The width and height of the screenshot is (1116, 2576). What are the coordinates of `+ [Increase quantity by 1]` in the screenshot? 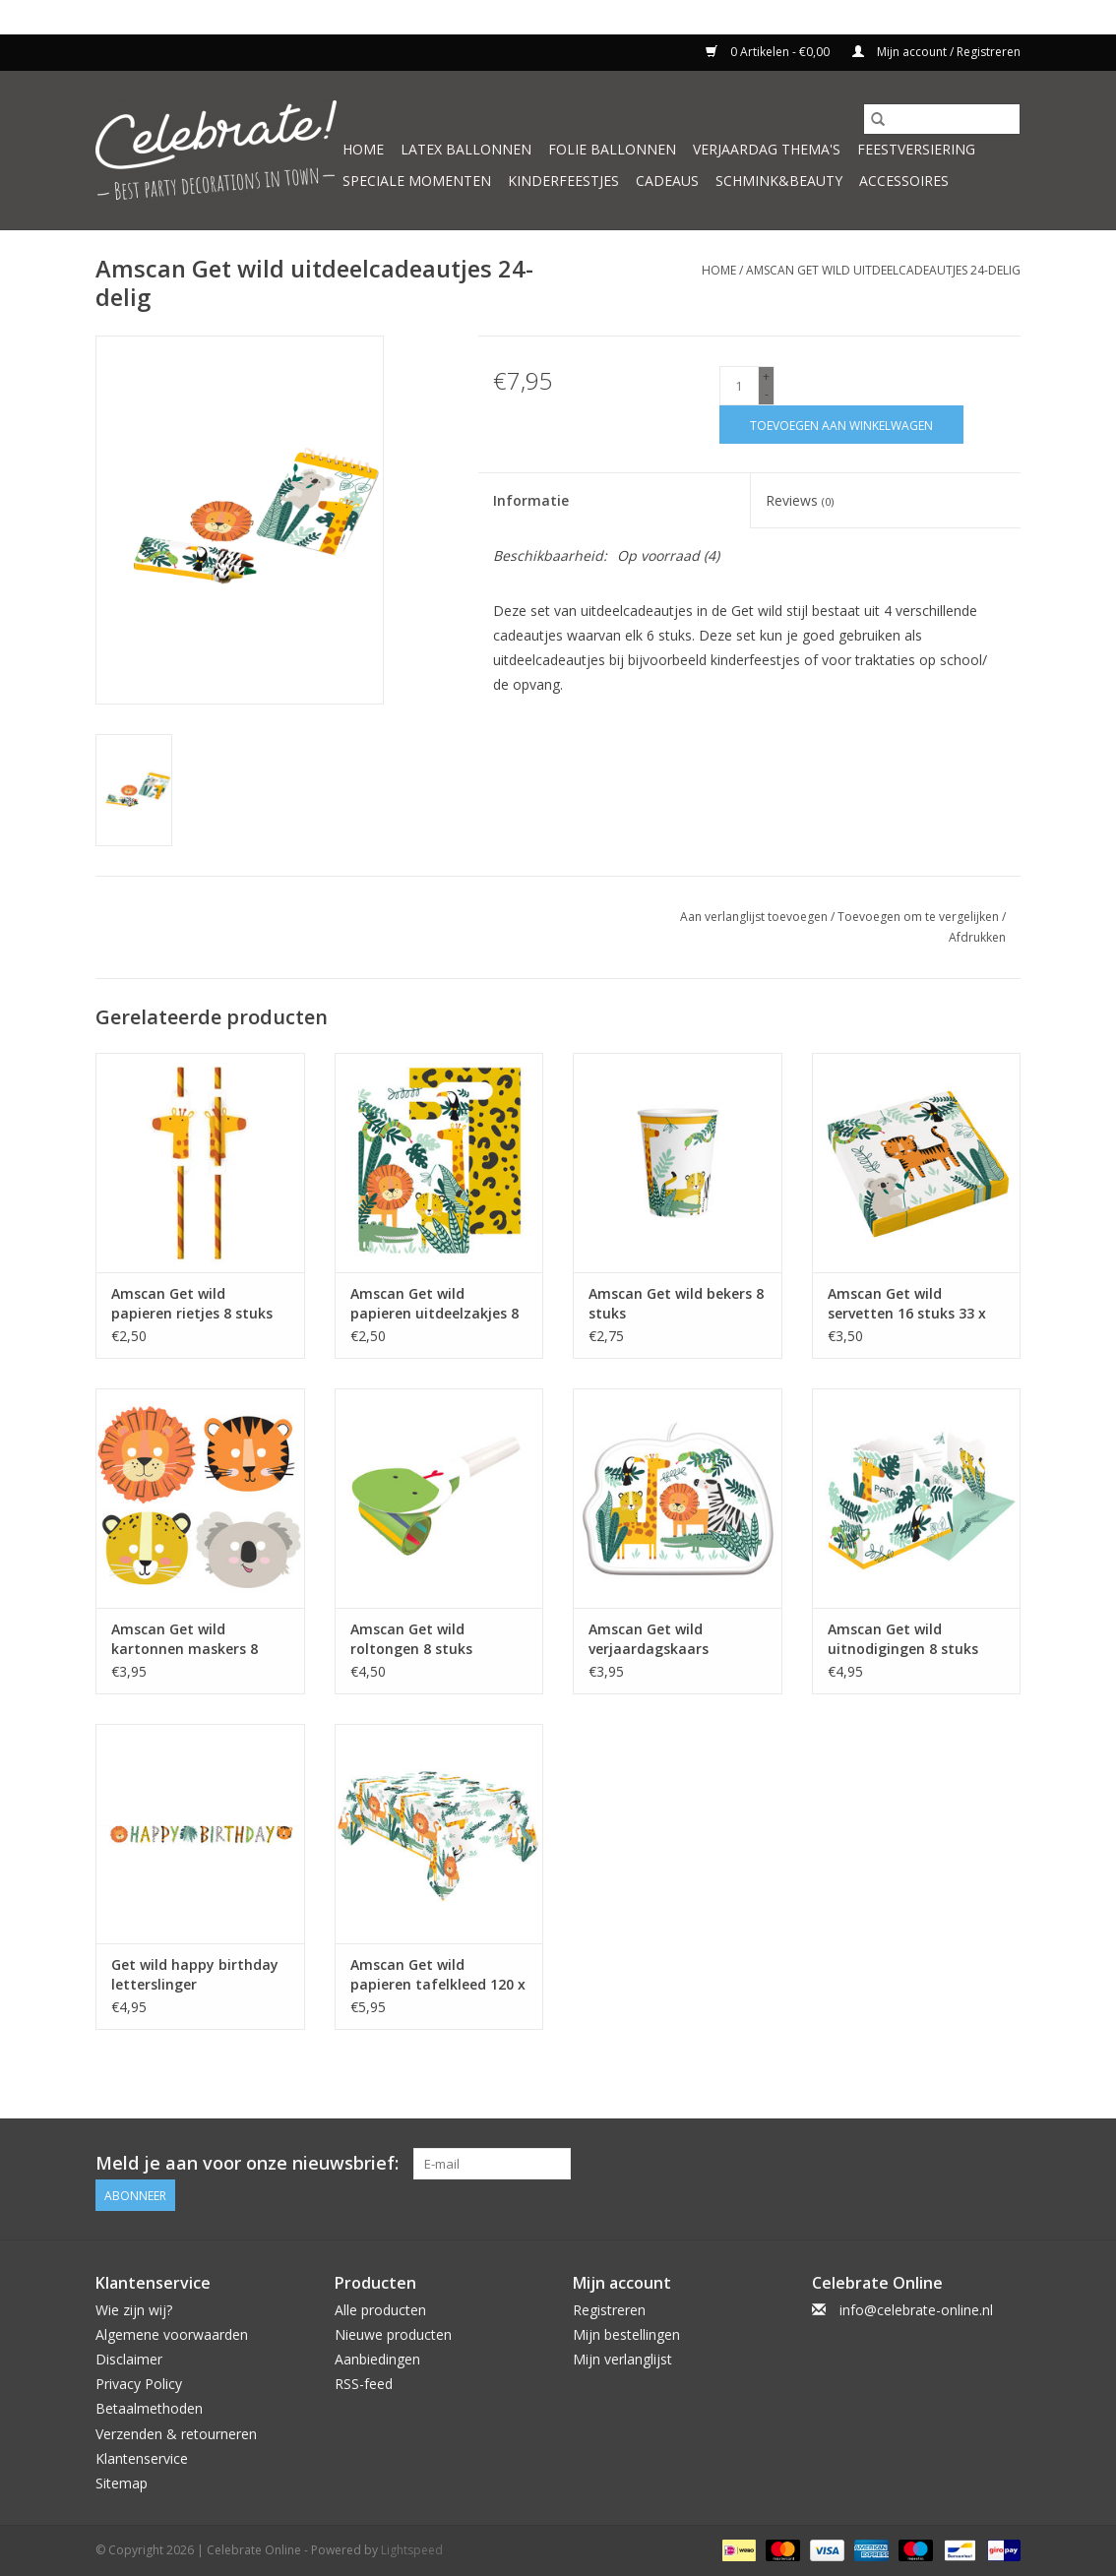 It's located at (766, 376).